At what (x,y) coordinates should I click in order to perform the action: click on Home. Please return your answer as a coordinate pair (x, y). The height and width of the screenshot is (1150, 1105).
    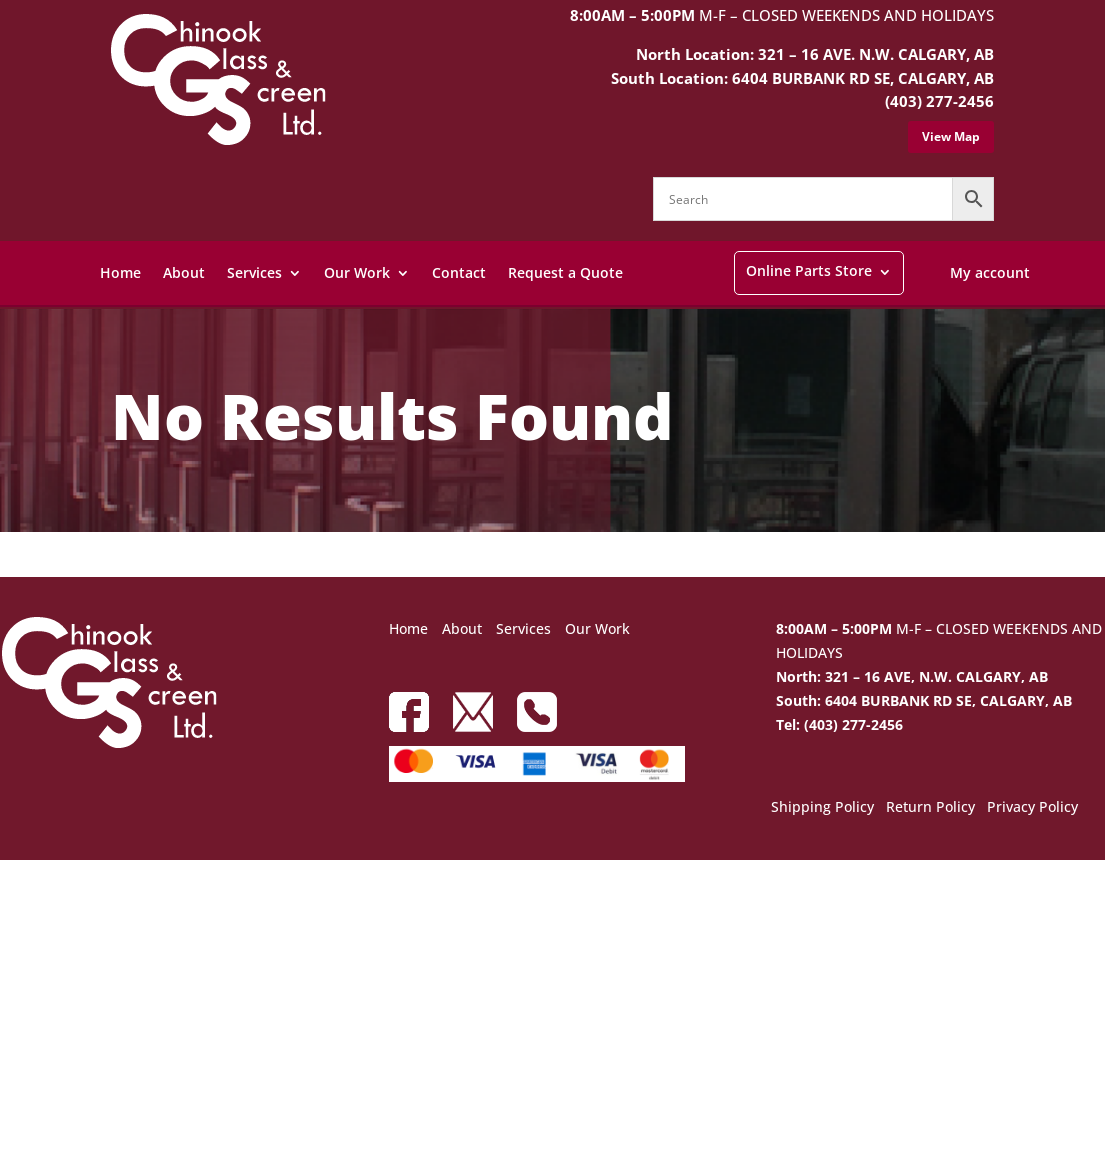
    Looking at the image, I should click on (120, 272).